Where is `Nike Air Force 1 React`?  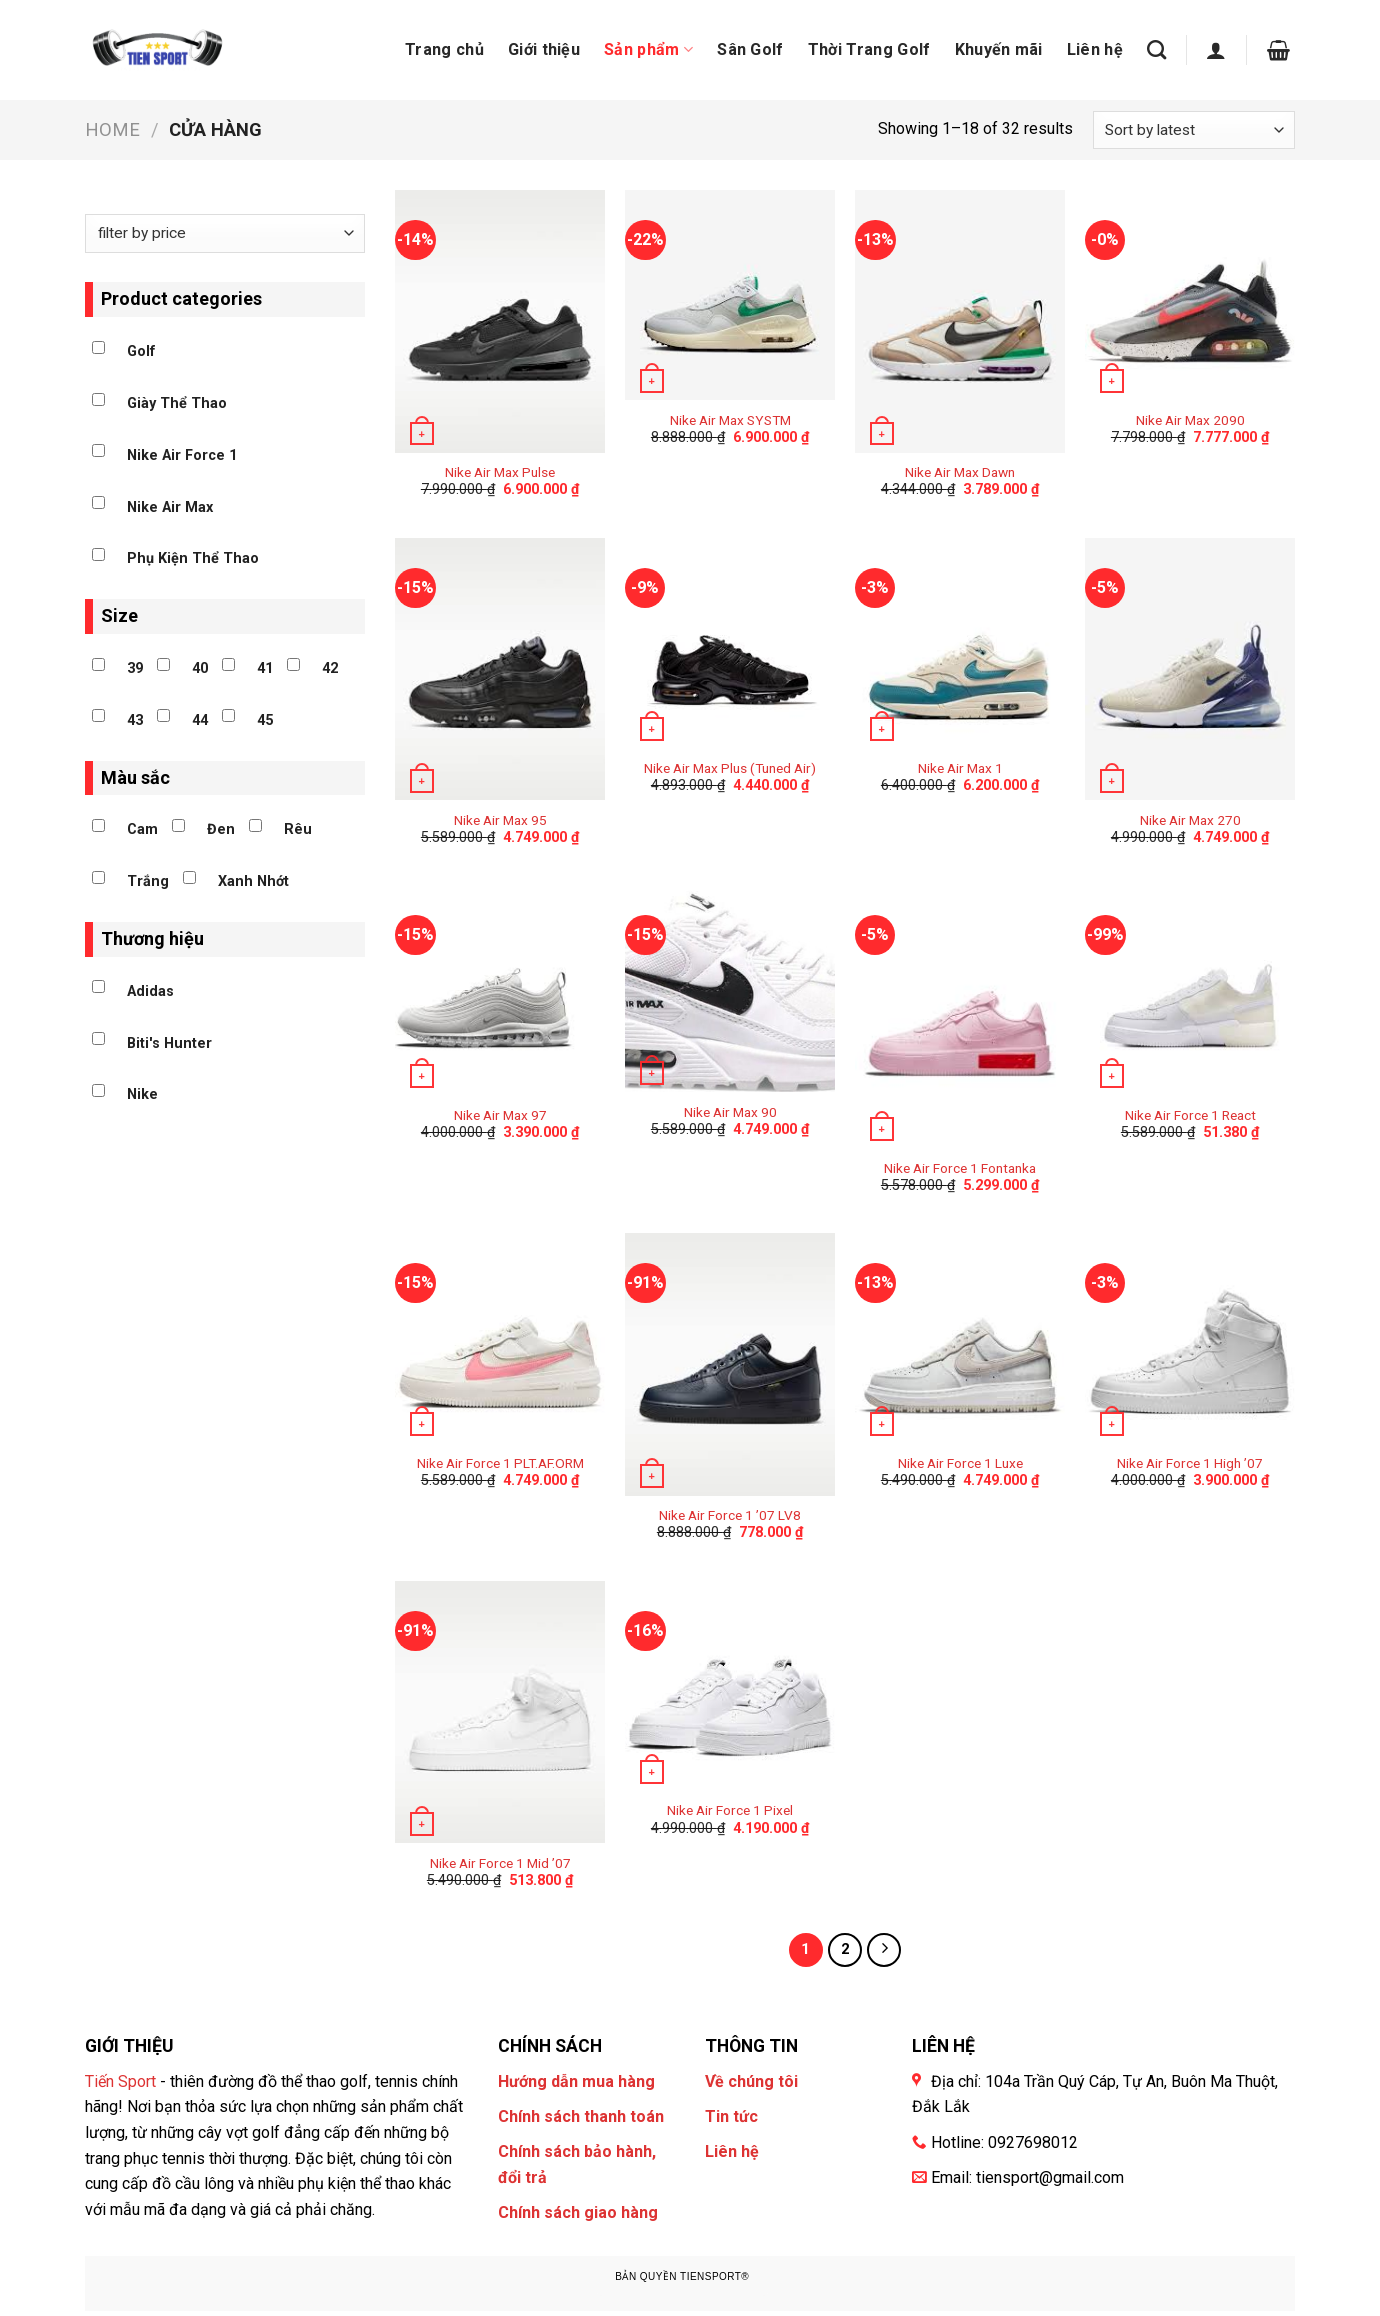 Nike Air Force 1 React is located at coordinates (1190, 1115).